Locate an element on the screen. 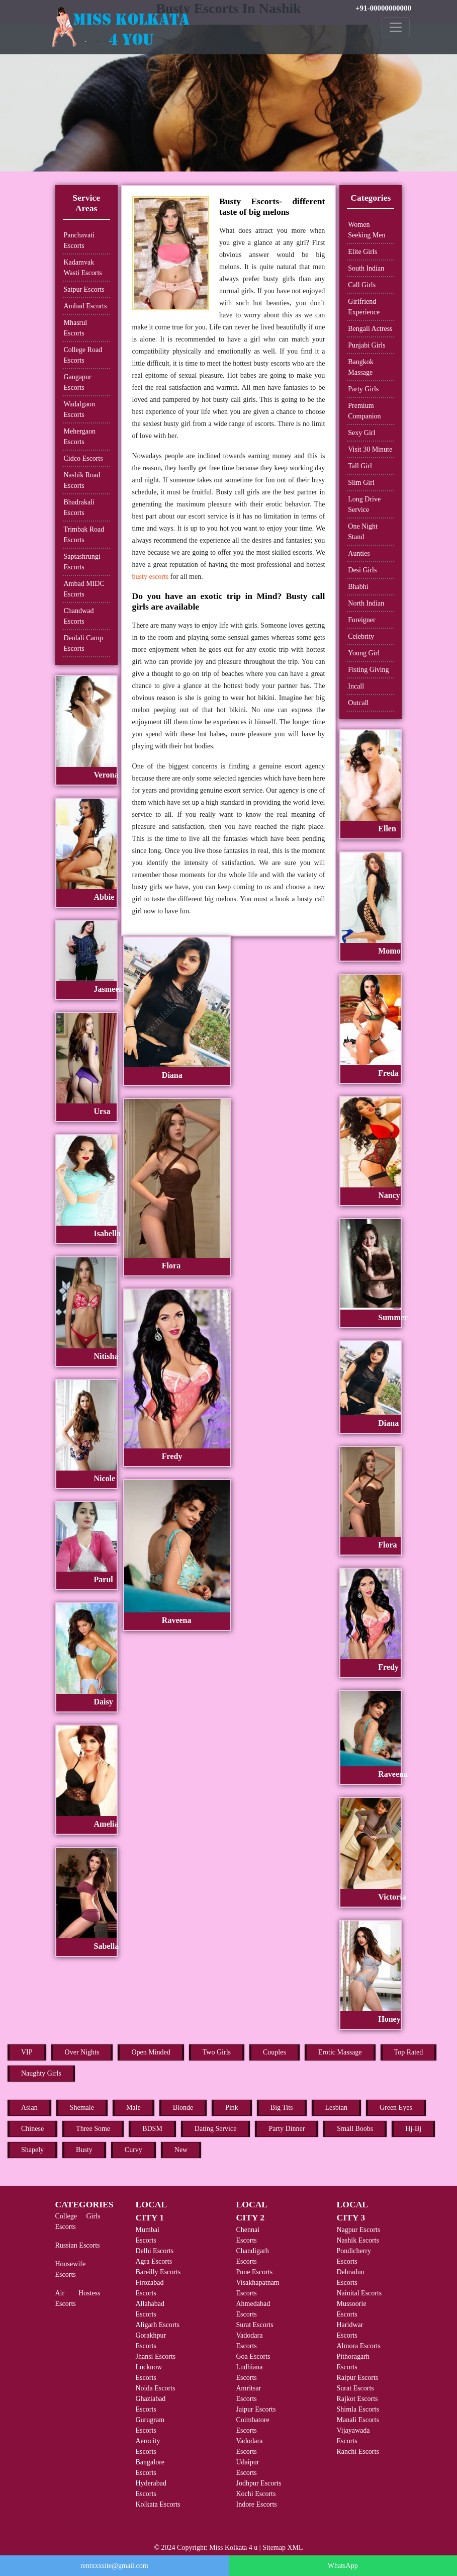 The height and width of the screenshot is (2576, 457). Shemale is located at coordinates (82, 2107).